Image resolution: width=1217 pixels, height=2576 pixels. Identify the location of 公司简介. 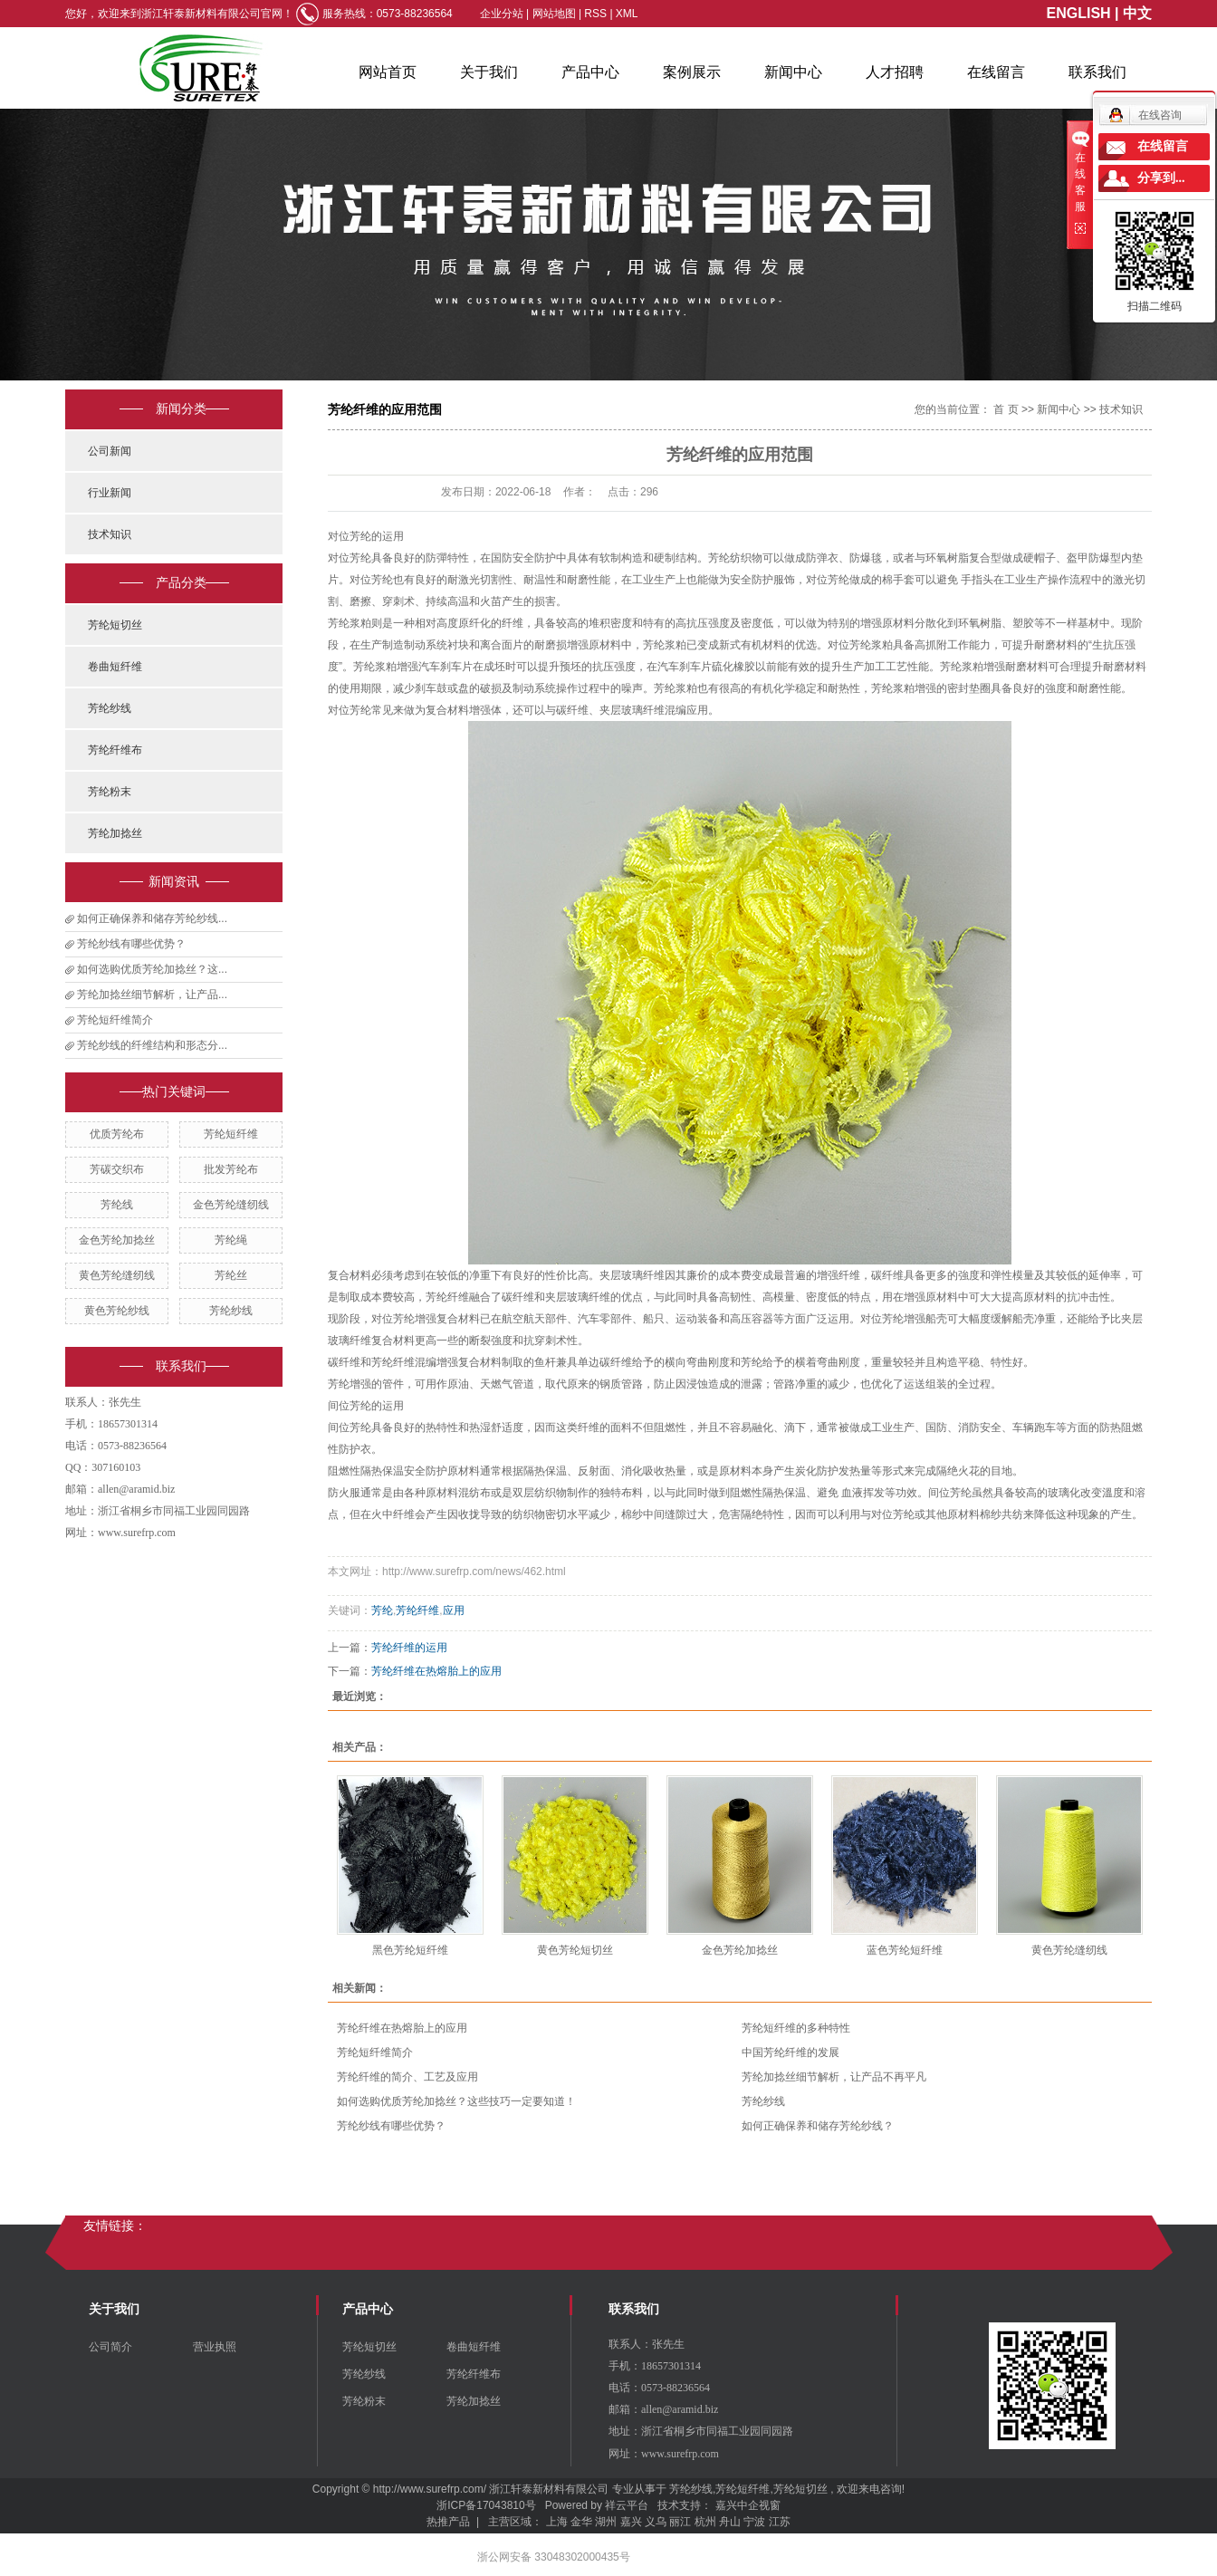
(110, 2347).